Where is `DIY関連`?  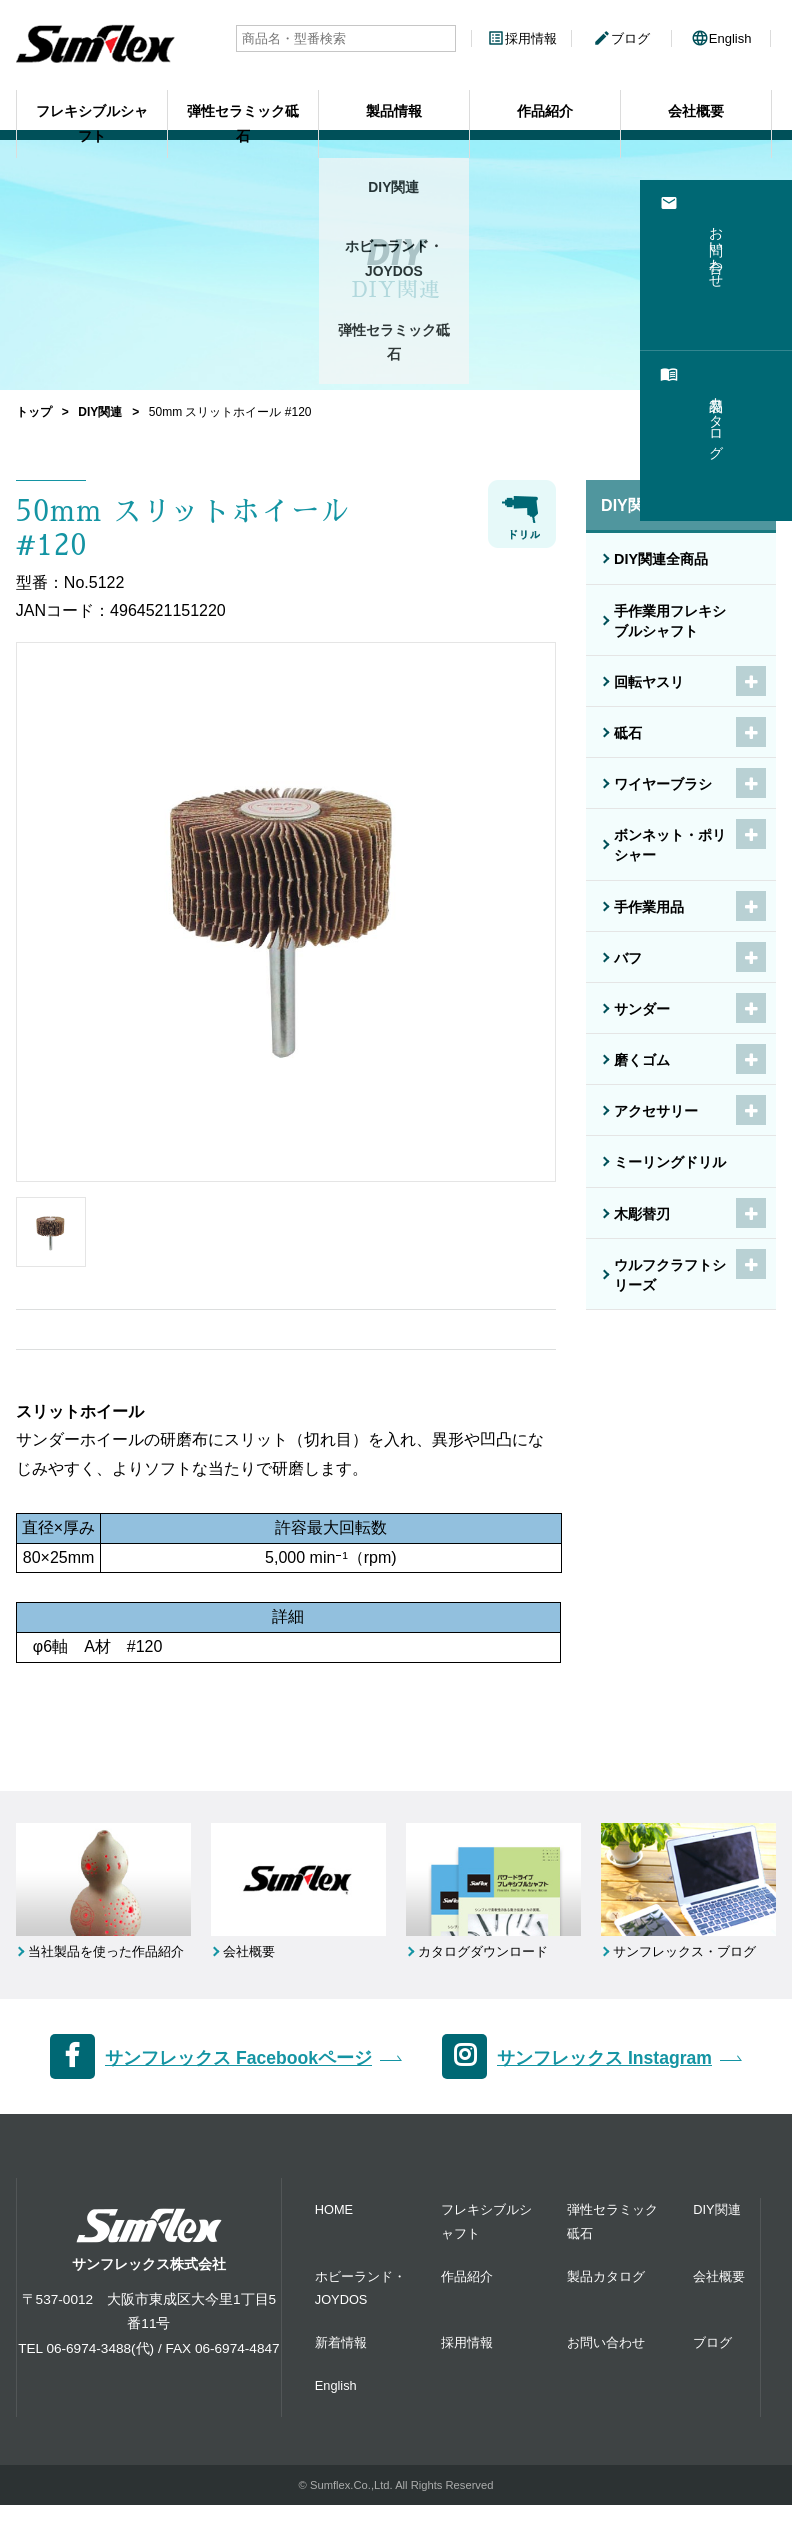 DIY関連 is located at coordinates (100, 412).